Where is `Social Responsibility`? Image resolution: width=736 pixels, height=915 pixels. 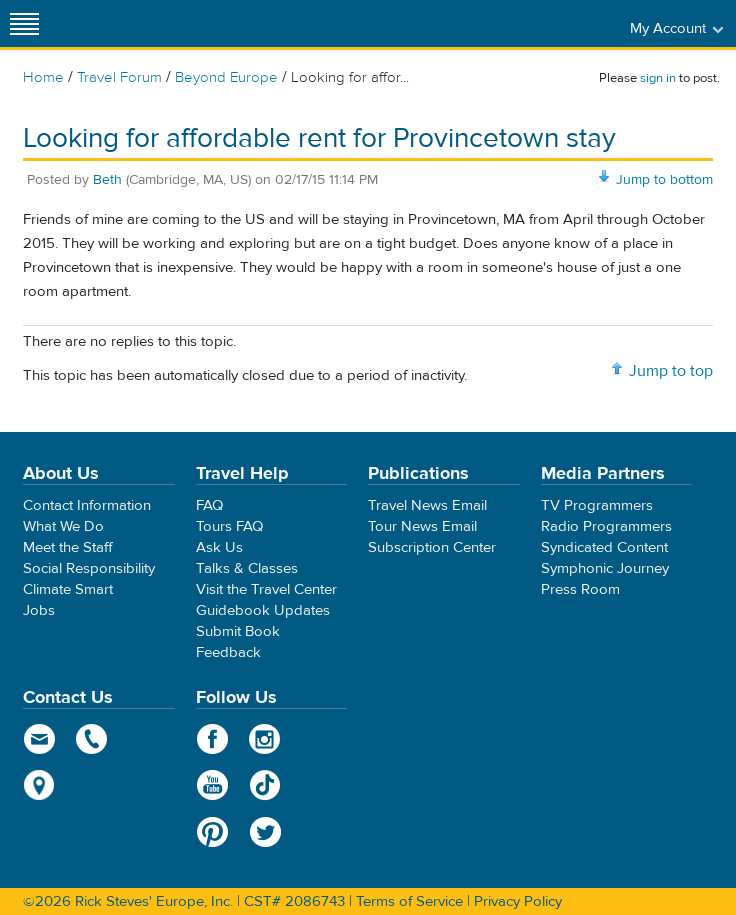
Social Responsibility is located at coordinates (89, 568).